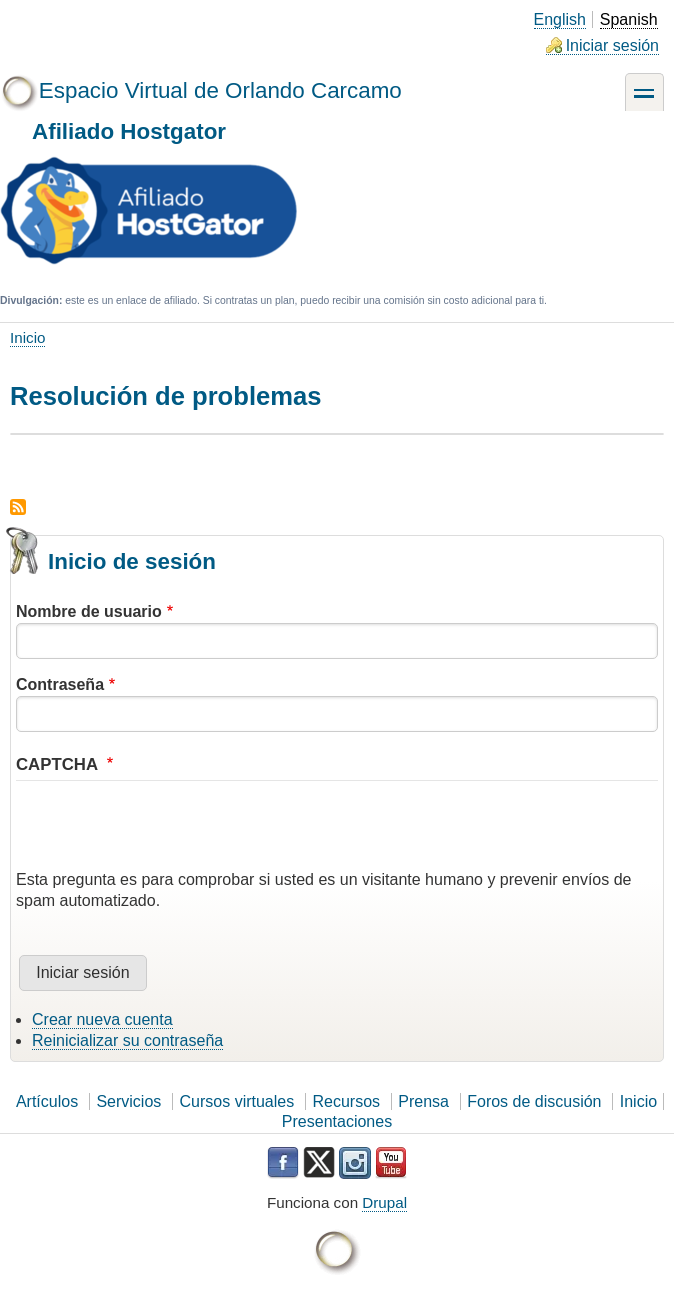  What do you see at coordinates (534, 1101) in the screenshot?
I see `Foros de discusión` at bounding box center [534, 1101].